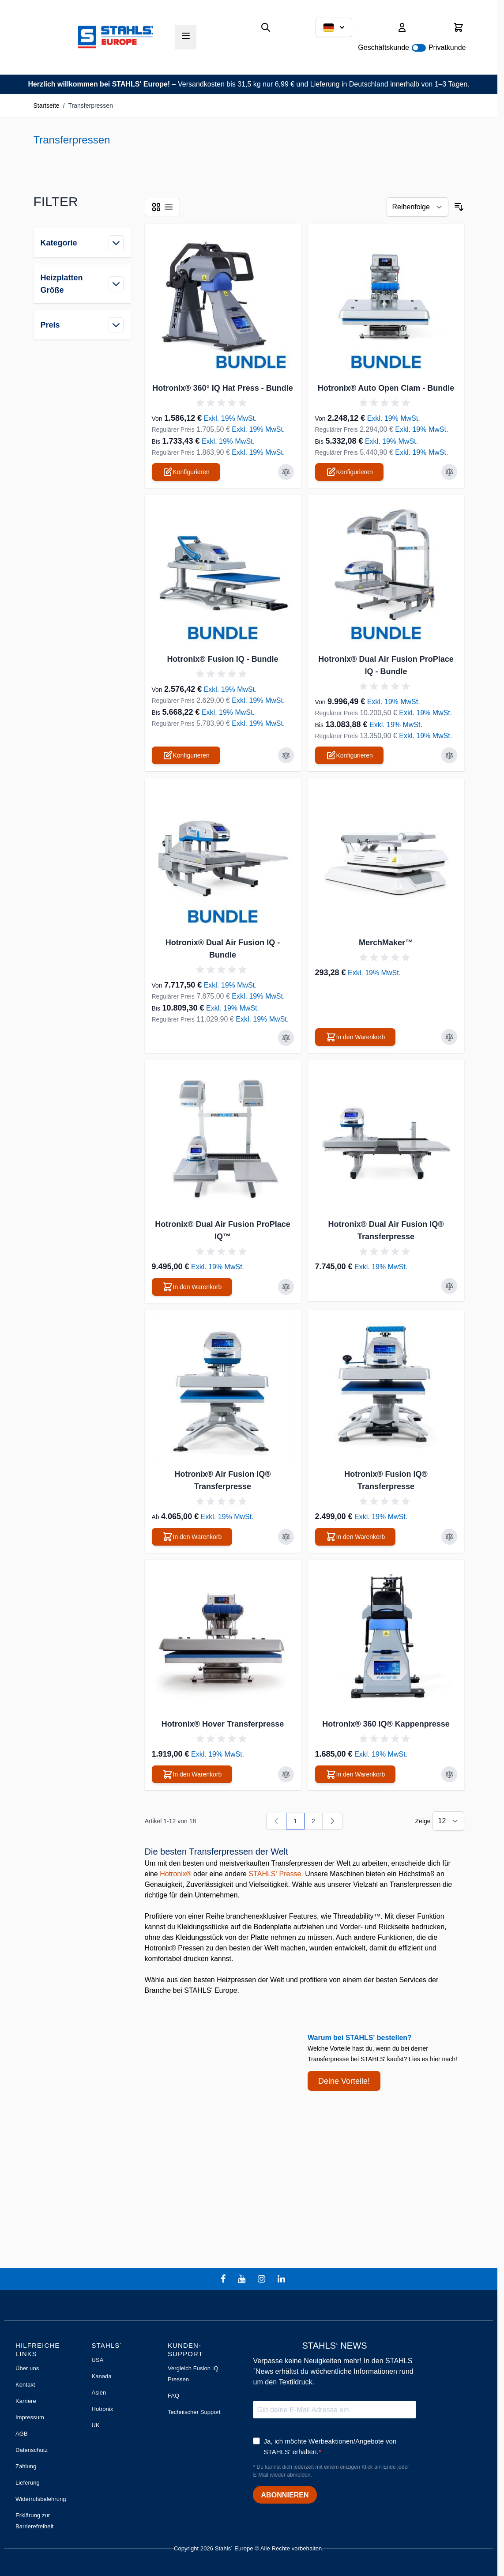 The image size is (504, 2576). I want to click on [Menü öffnen], so click(185, 35).